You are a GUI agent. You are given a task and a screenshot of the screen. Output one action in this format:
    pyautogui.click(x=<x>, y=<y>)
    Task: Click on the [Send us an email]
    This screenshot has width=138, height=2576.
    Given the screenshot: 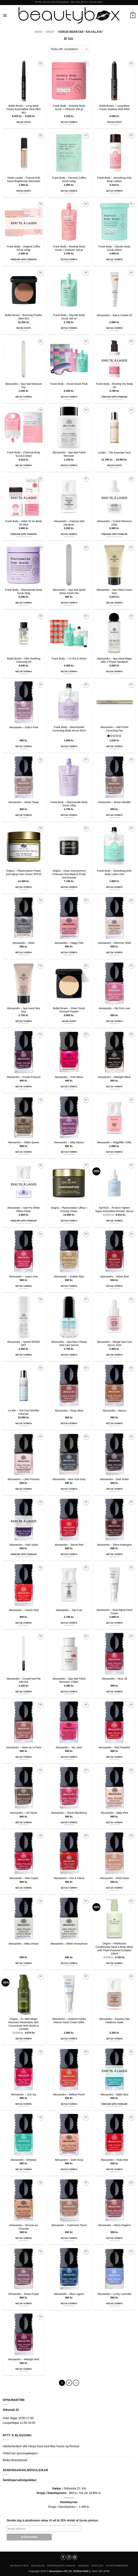 What is the action you would take?
    pyautogui.click(x=75, y=2557)
    